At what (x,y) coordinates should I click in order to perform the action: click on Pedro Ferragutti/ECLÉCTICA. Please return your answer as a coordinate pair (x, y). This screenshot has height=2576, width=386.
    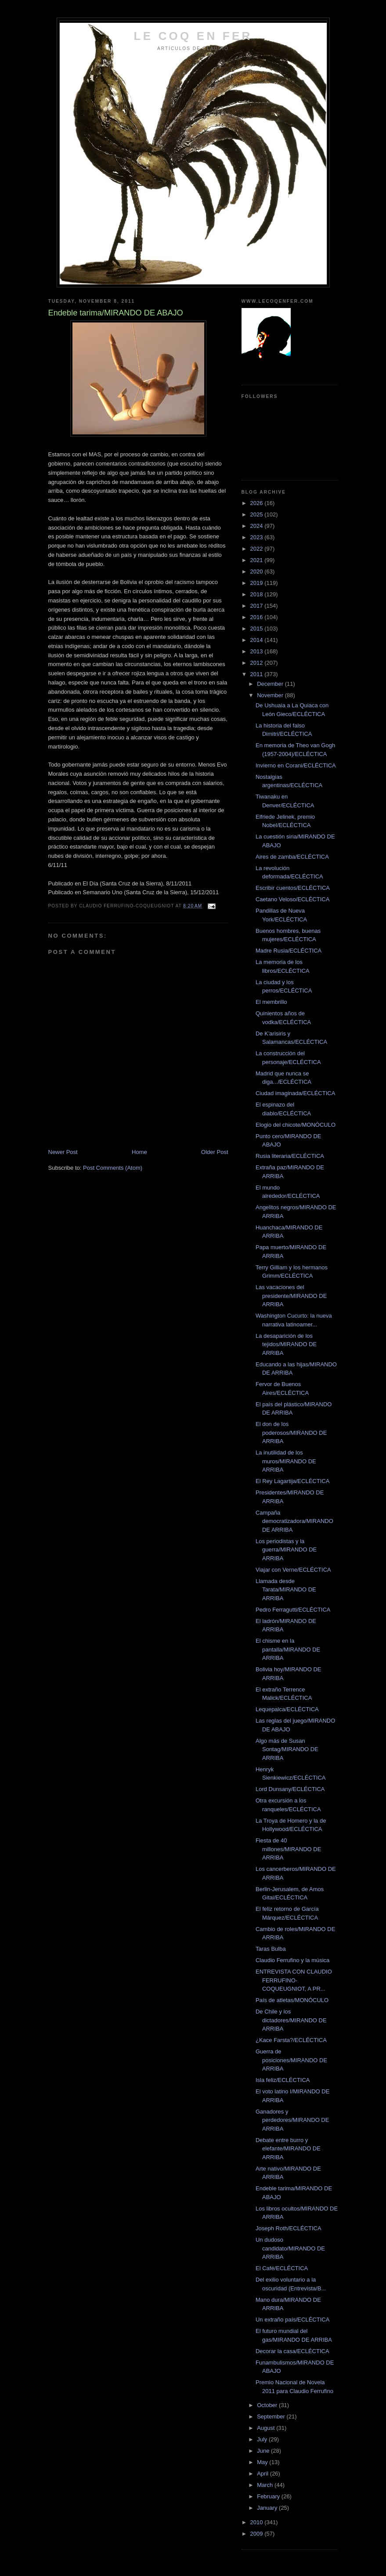
    Looking at the image, I should click on (293, 1609).